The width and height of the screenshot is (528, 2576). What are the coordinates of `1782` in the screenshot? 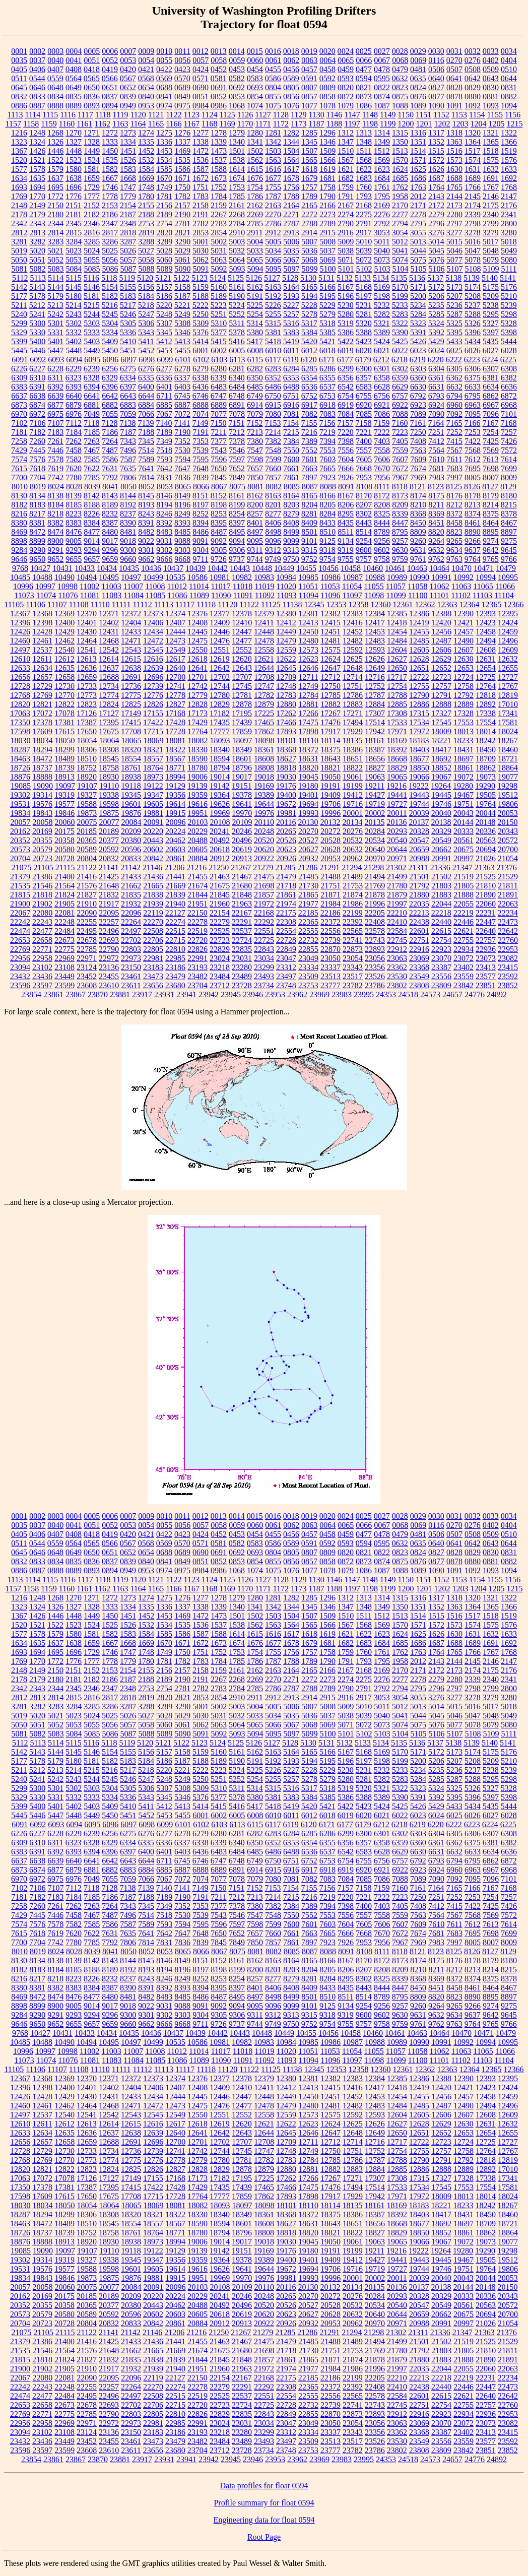 It's located at (182, 196).